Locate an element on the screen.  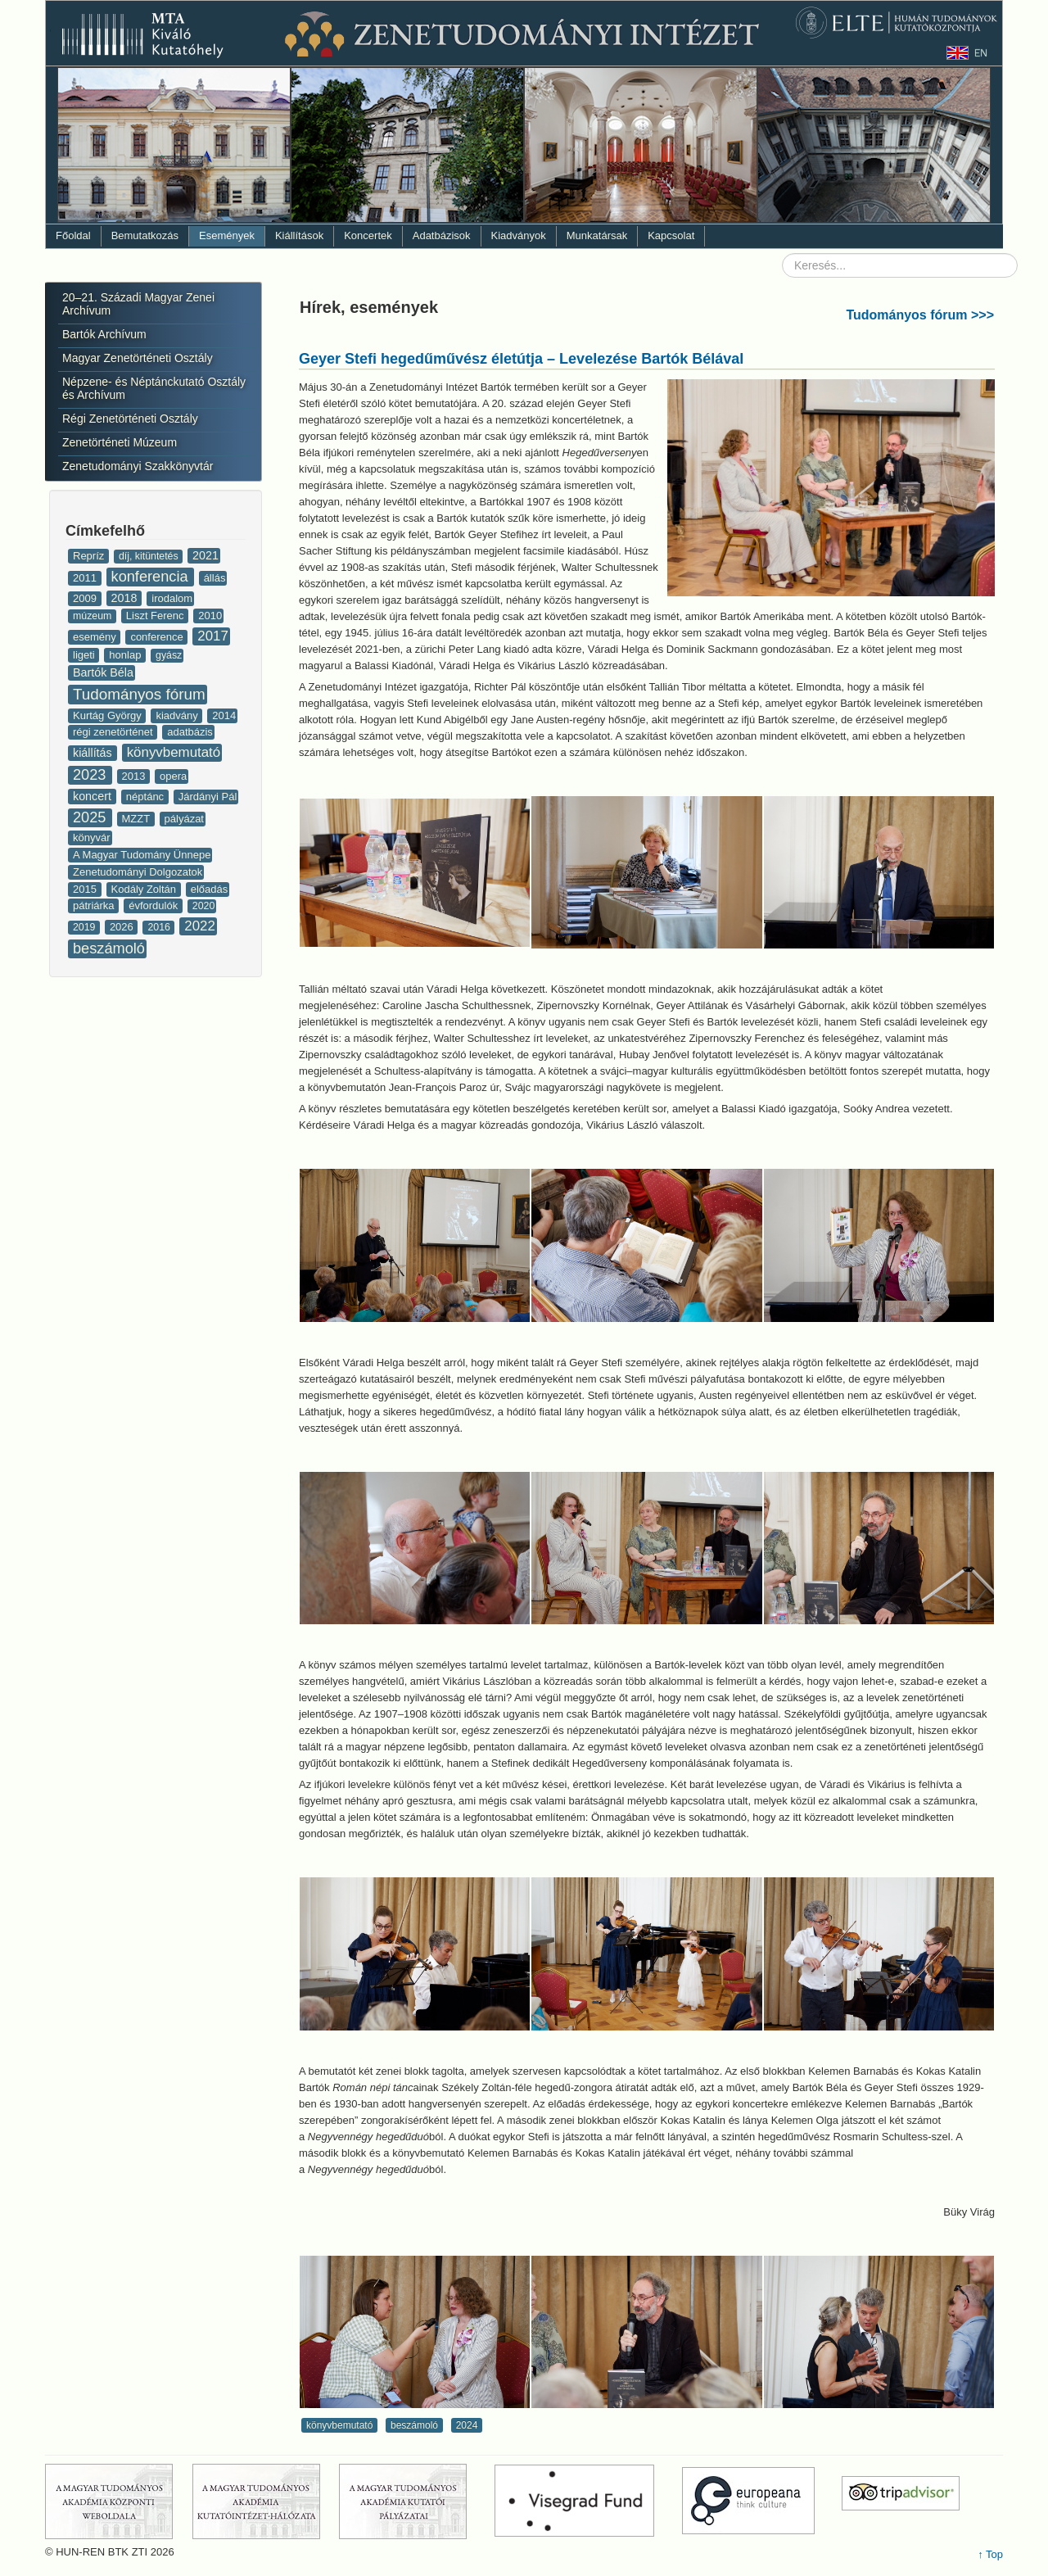
Kodály Zoltán is located at coordinates (145, 889).